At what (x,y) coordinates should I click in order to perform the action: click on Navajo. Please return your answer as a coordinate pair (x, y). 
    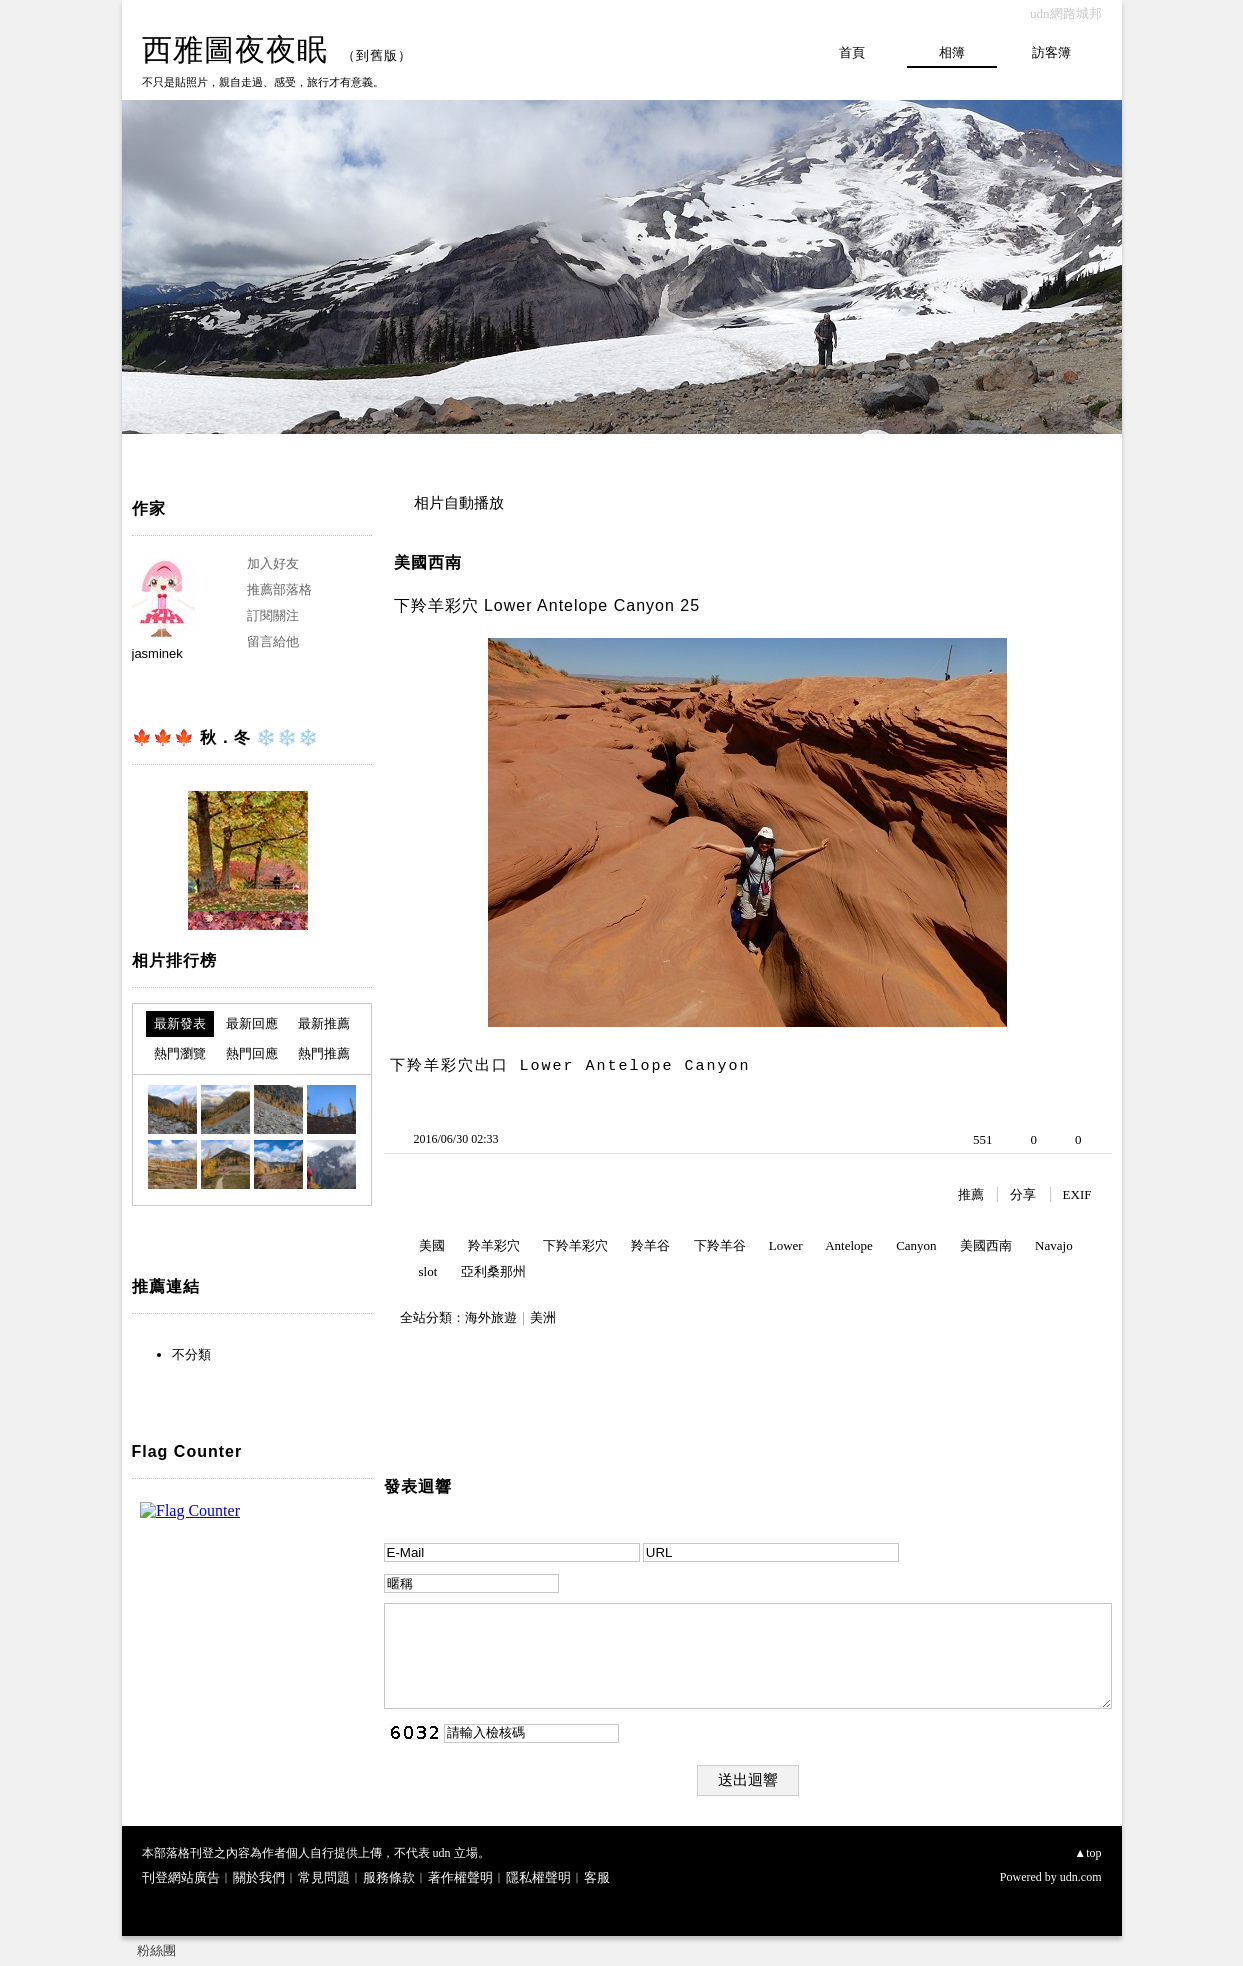
    Looking at the image, I should click on (1054, 1245).